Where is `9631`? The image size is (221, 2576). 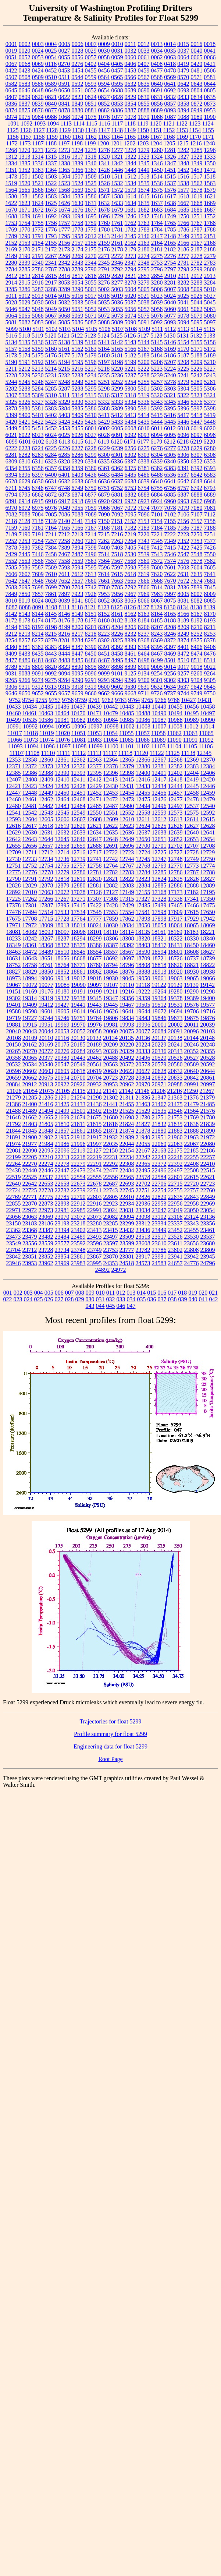
9631 is located at coordinates (143, 687).